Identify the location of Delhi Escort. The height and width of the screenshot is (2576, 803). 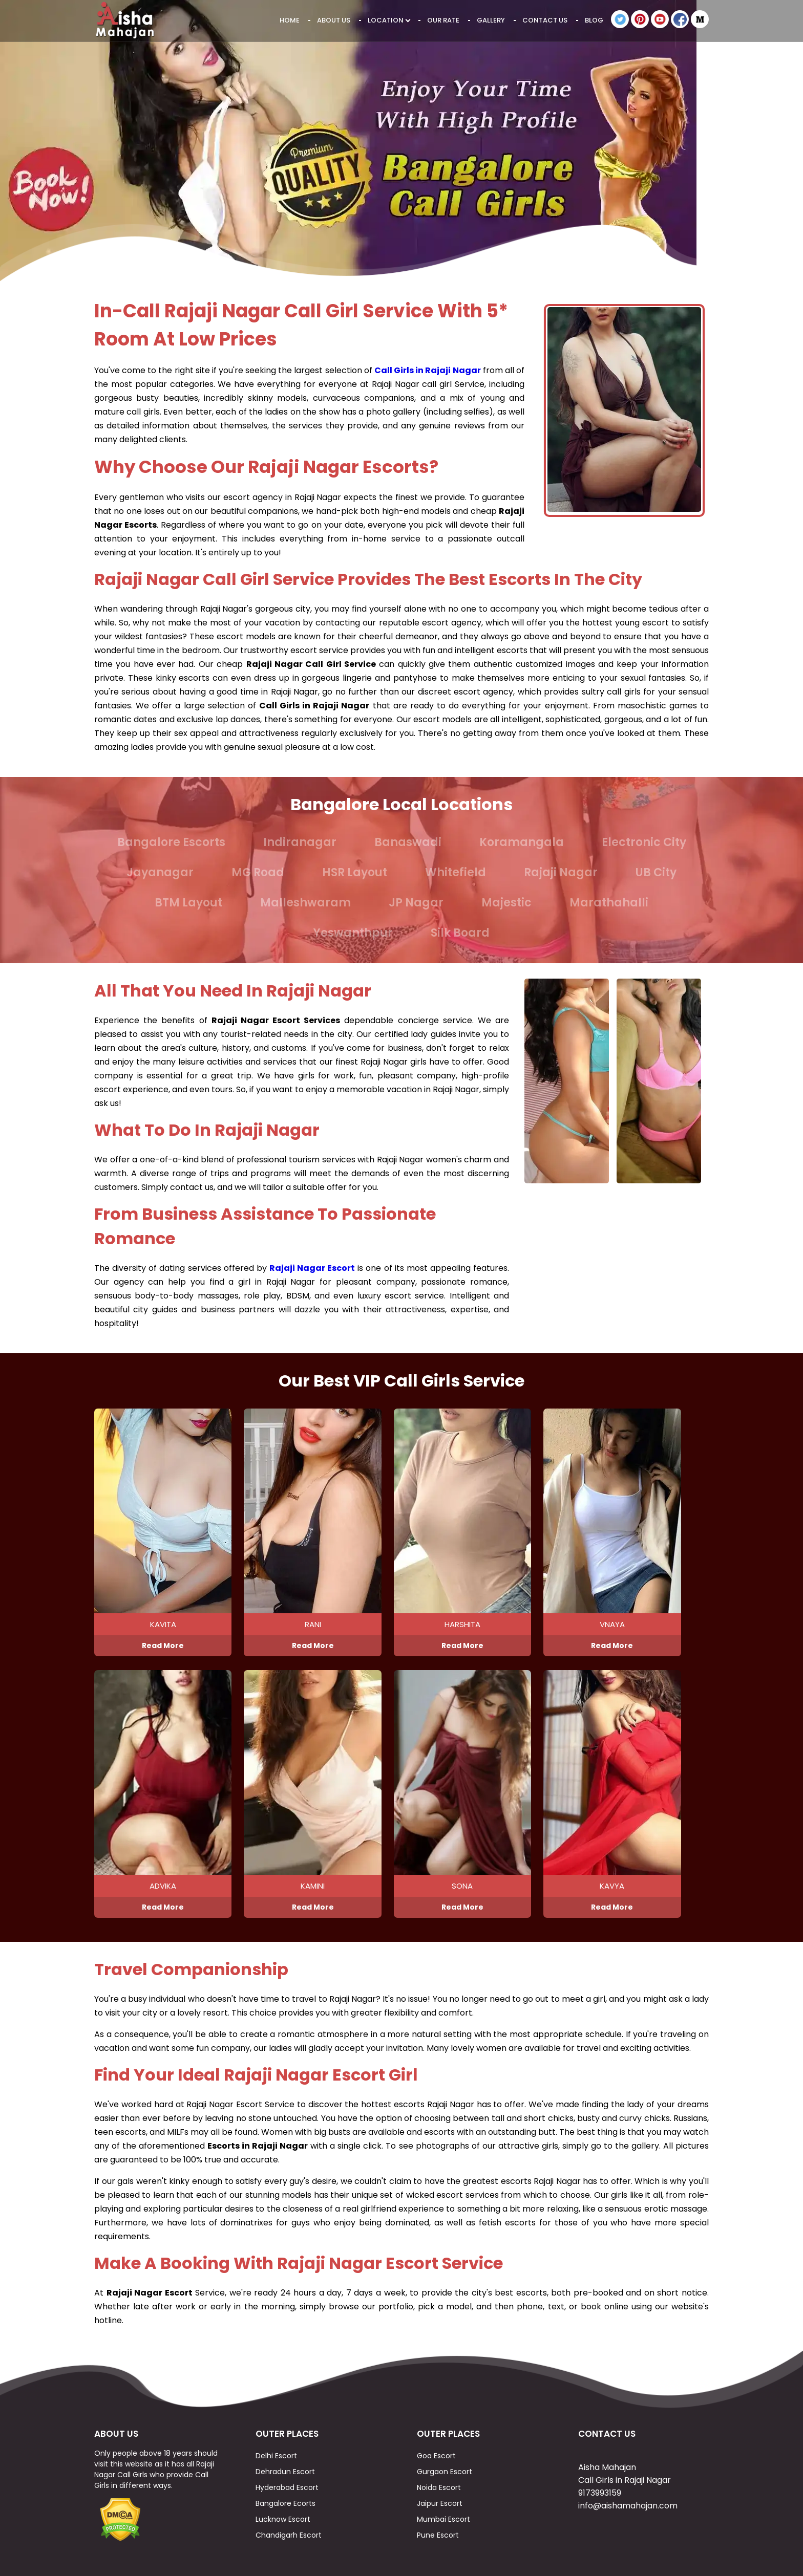
(276, 2456).